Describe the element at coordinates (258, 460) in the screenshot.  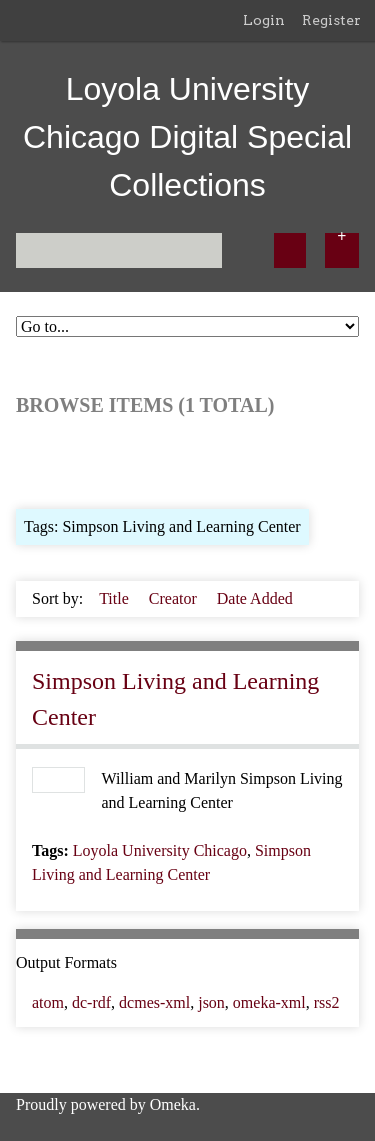
I see `Search Items` at that location.